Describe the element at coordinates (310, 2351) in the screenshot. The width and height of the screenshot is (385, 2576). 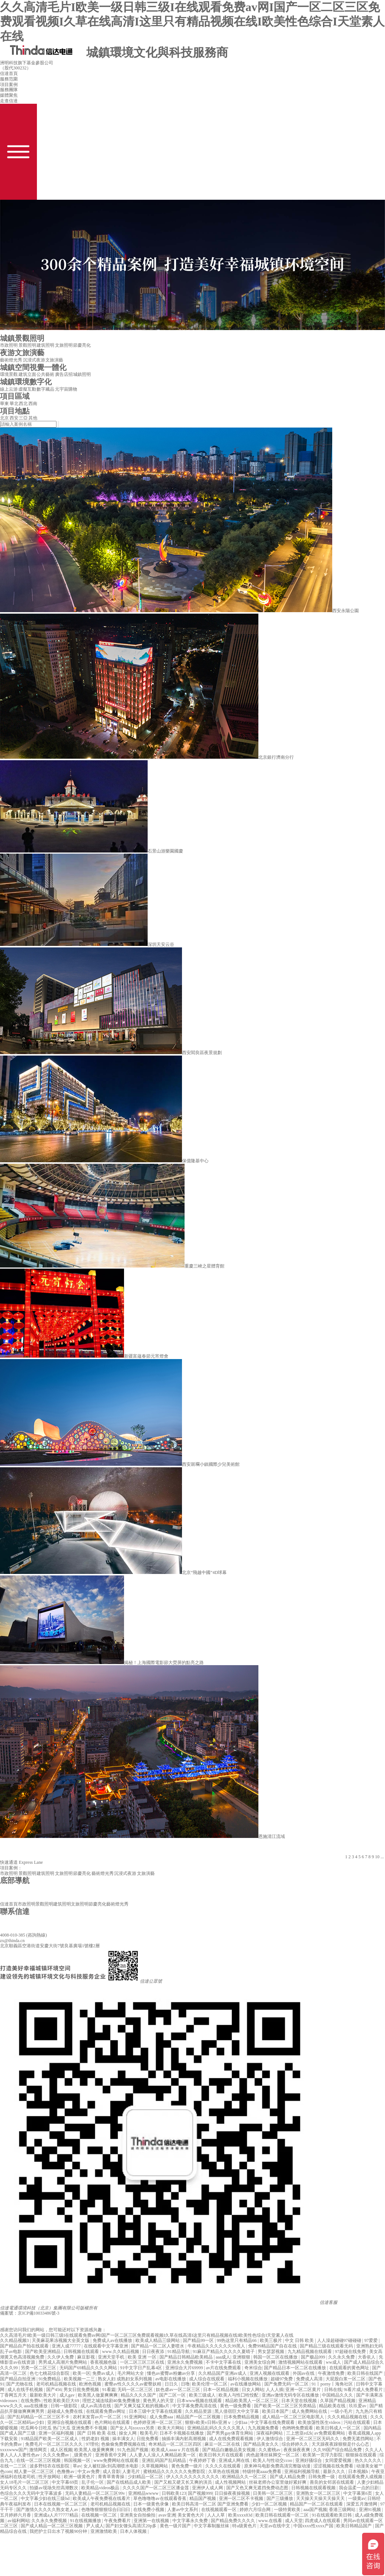
I see `九九精品视频在线观看` at that location.